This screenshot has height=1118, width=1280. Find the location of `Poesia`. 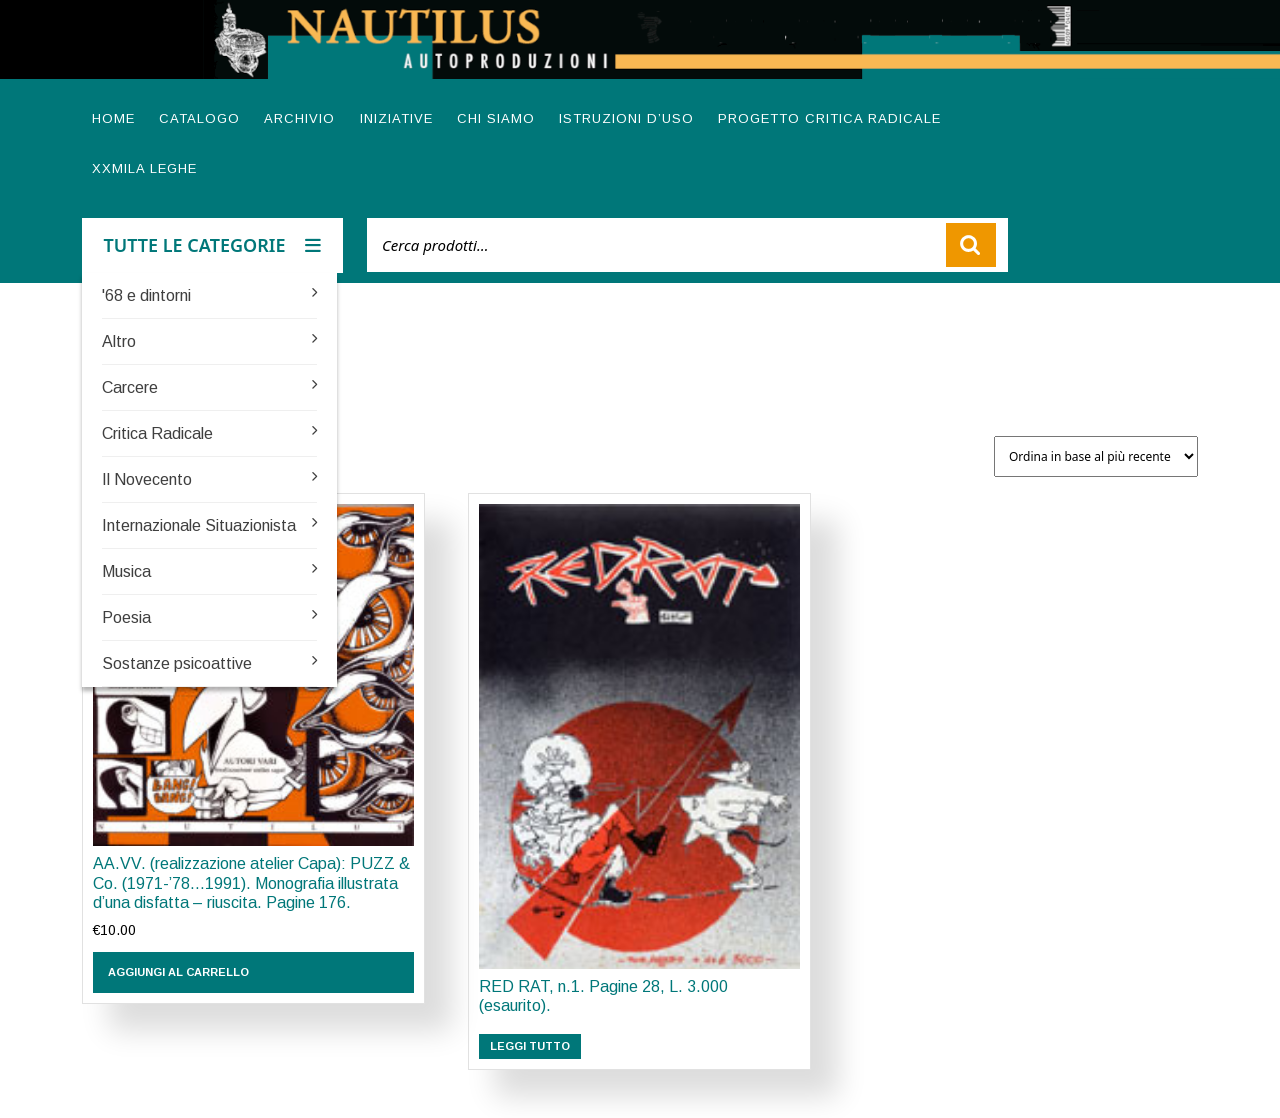

Poesia is located at coordinates (126, 617).